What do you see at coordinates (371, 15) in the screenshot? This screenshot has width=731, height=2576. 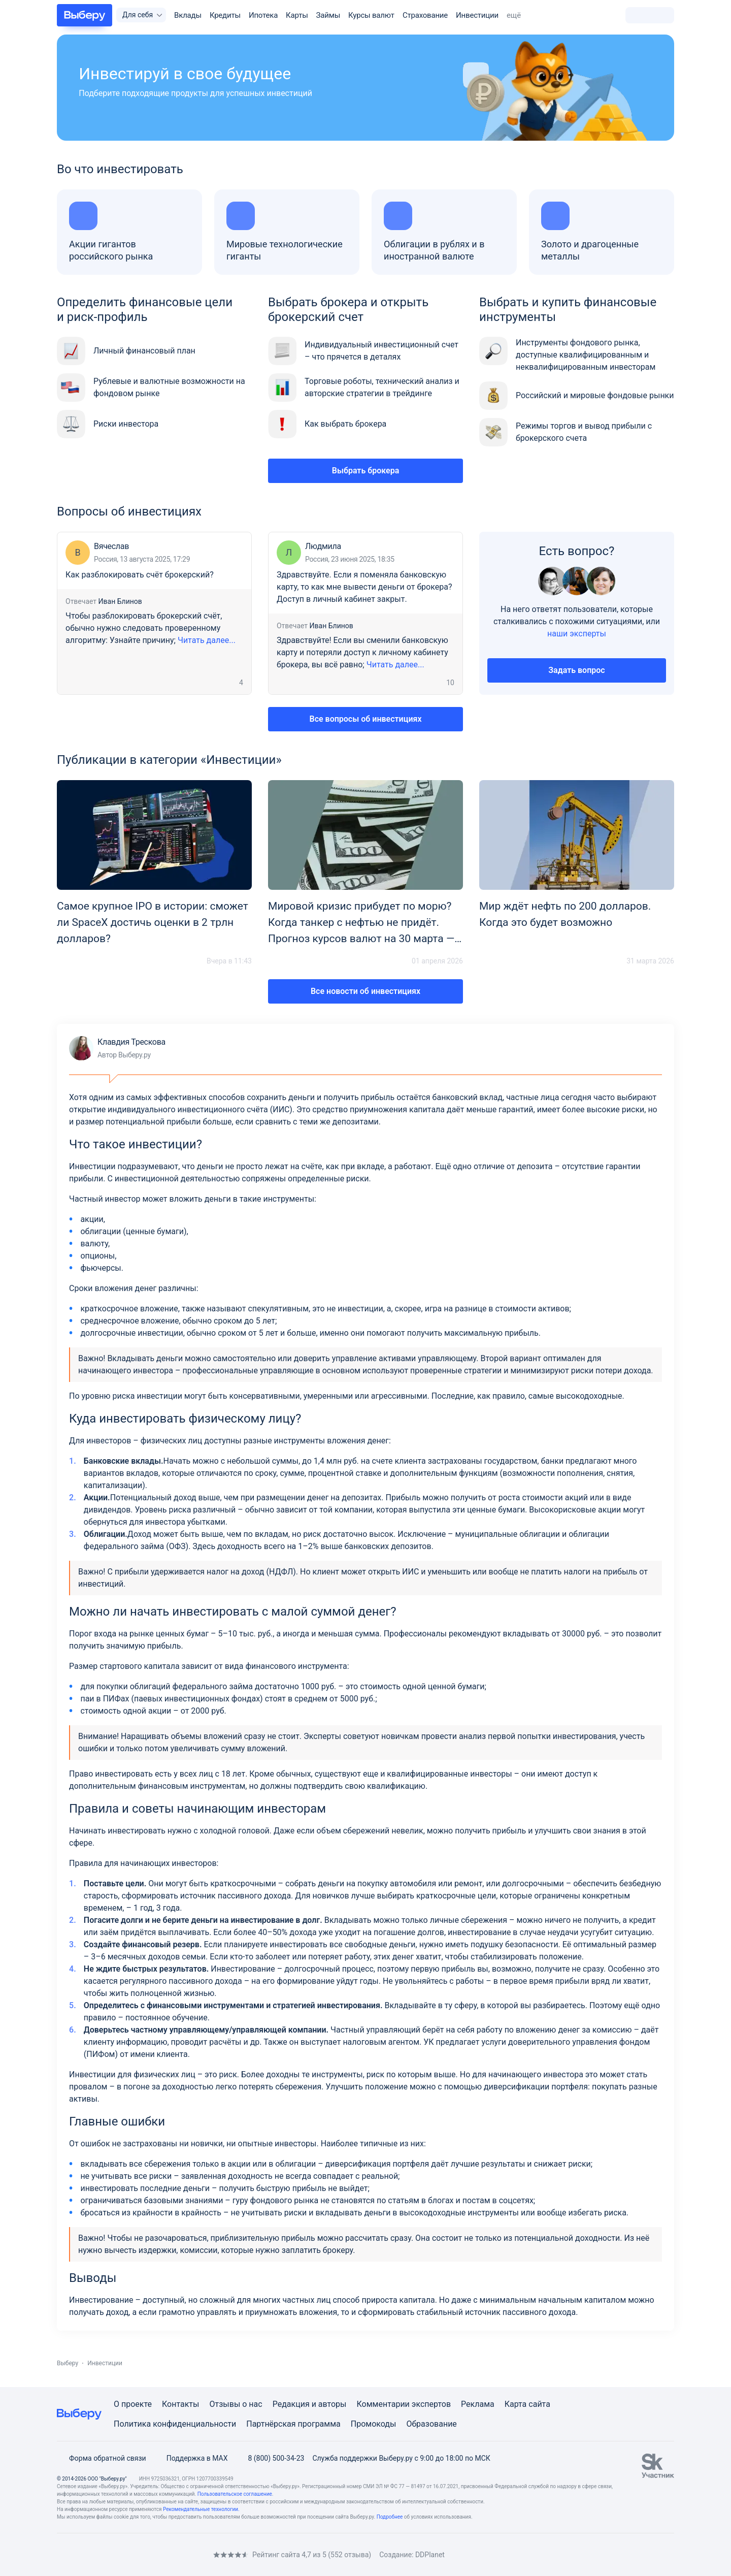 I see `Курсы валют` at bounding box center [371, 15].